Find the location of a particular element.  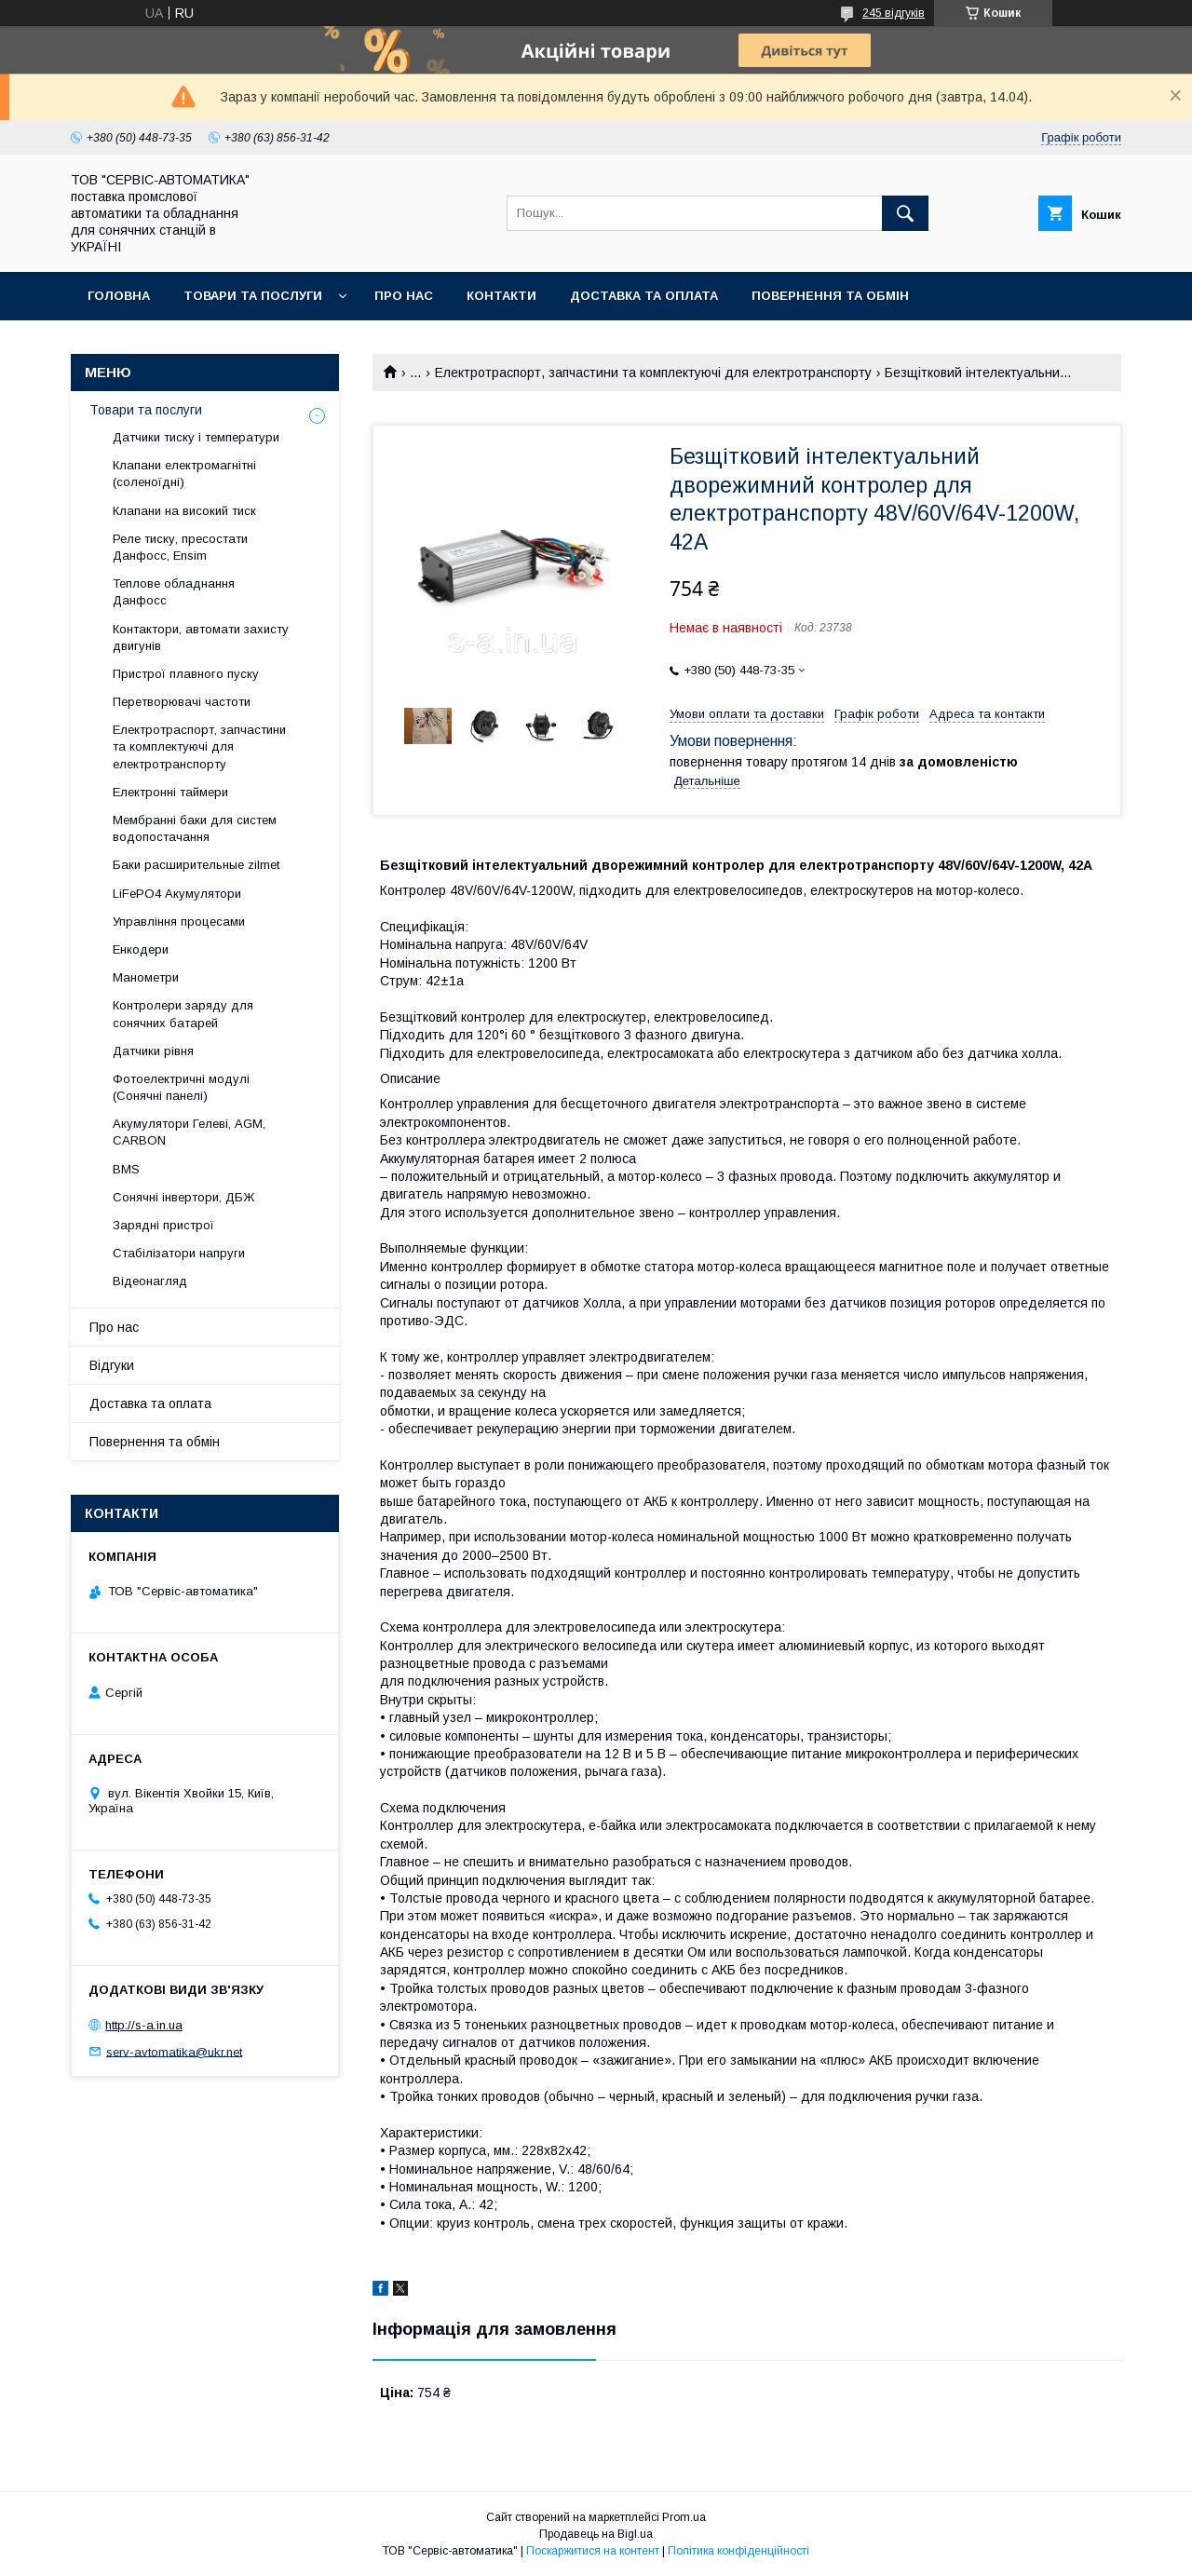

serv-avtomatika@ukr.net is located at coordinates (174, 2051).